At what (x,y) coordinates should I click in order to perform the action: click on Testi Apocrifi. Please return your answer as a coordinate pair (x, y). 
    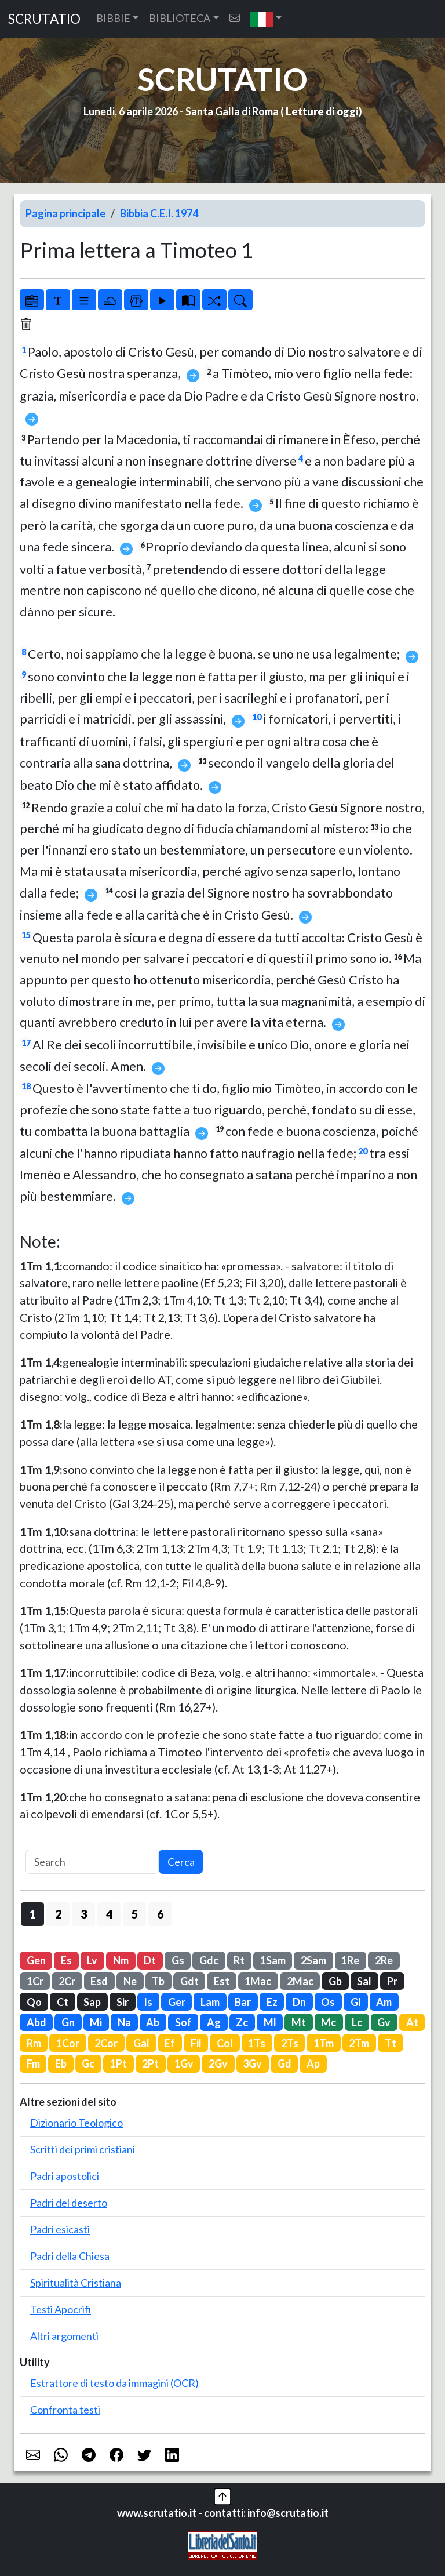
    Looking at the image, I should click on (60, 2309).